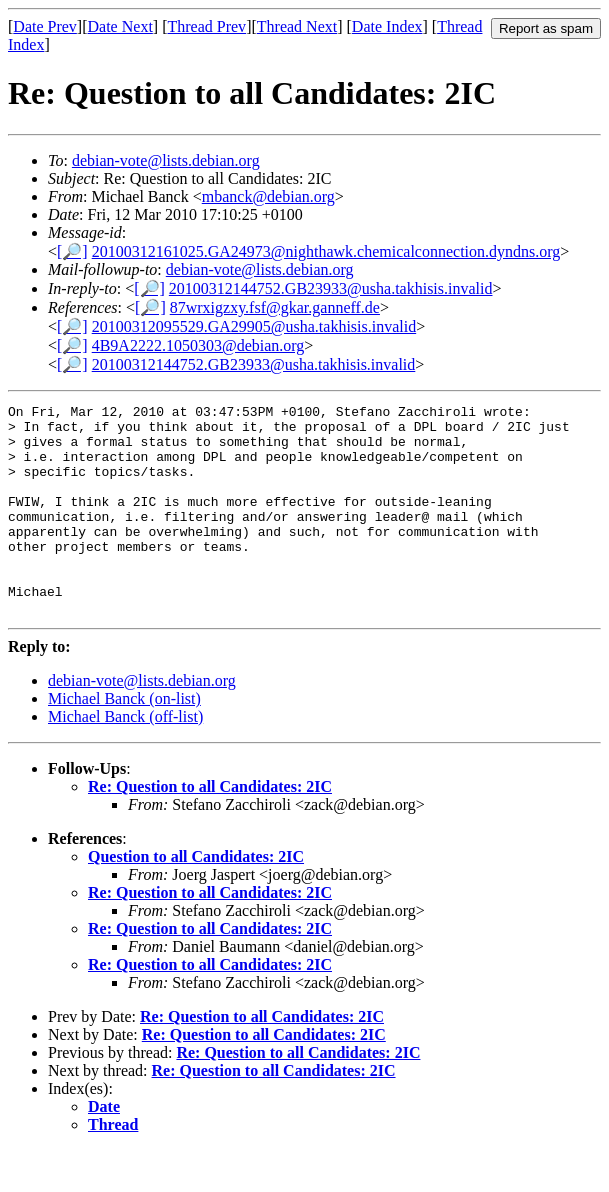 The height and width of the screenshot is (1192, 609). Describe the element at coordinates (331, 288) in the screenshot. I see `20100312144752.GB23933@usha.takhisis.invalid` at that location.